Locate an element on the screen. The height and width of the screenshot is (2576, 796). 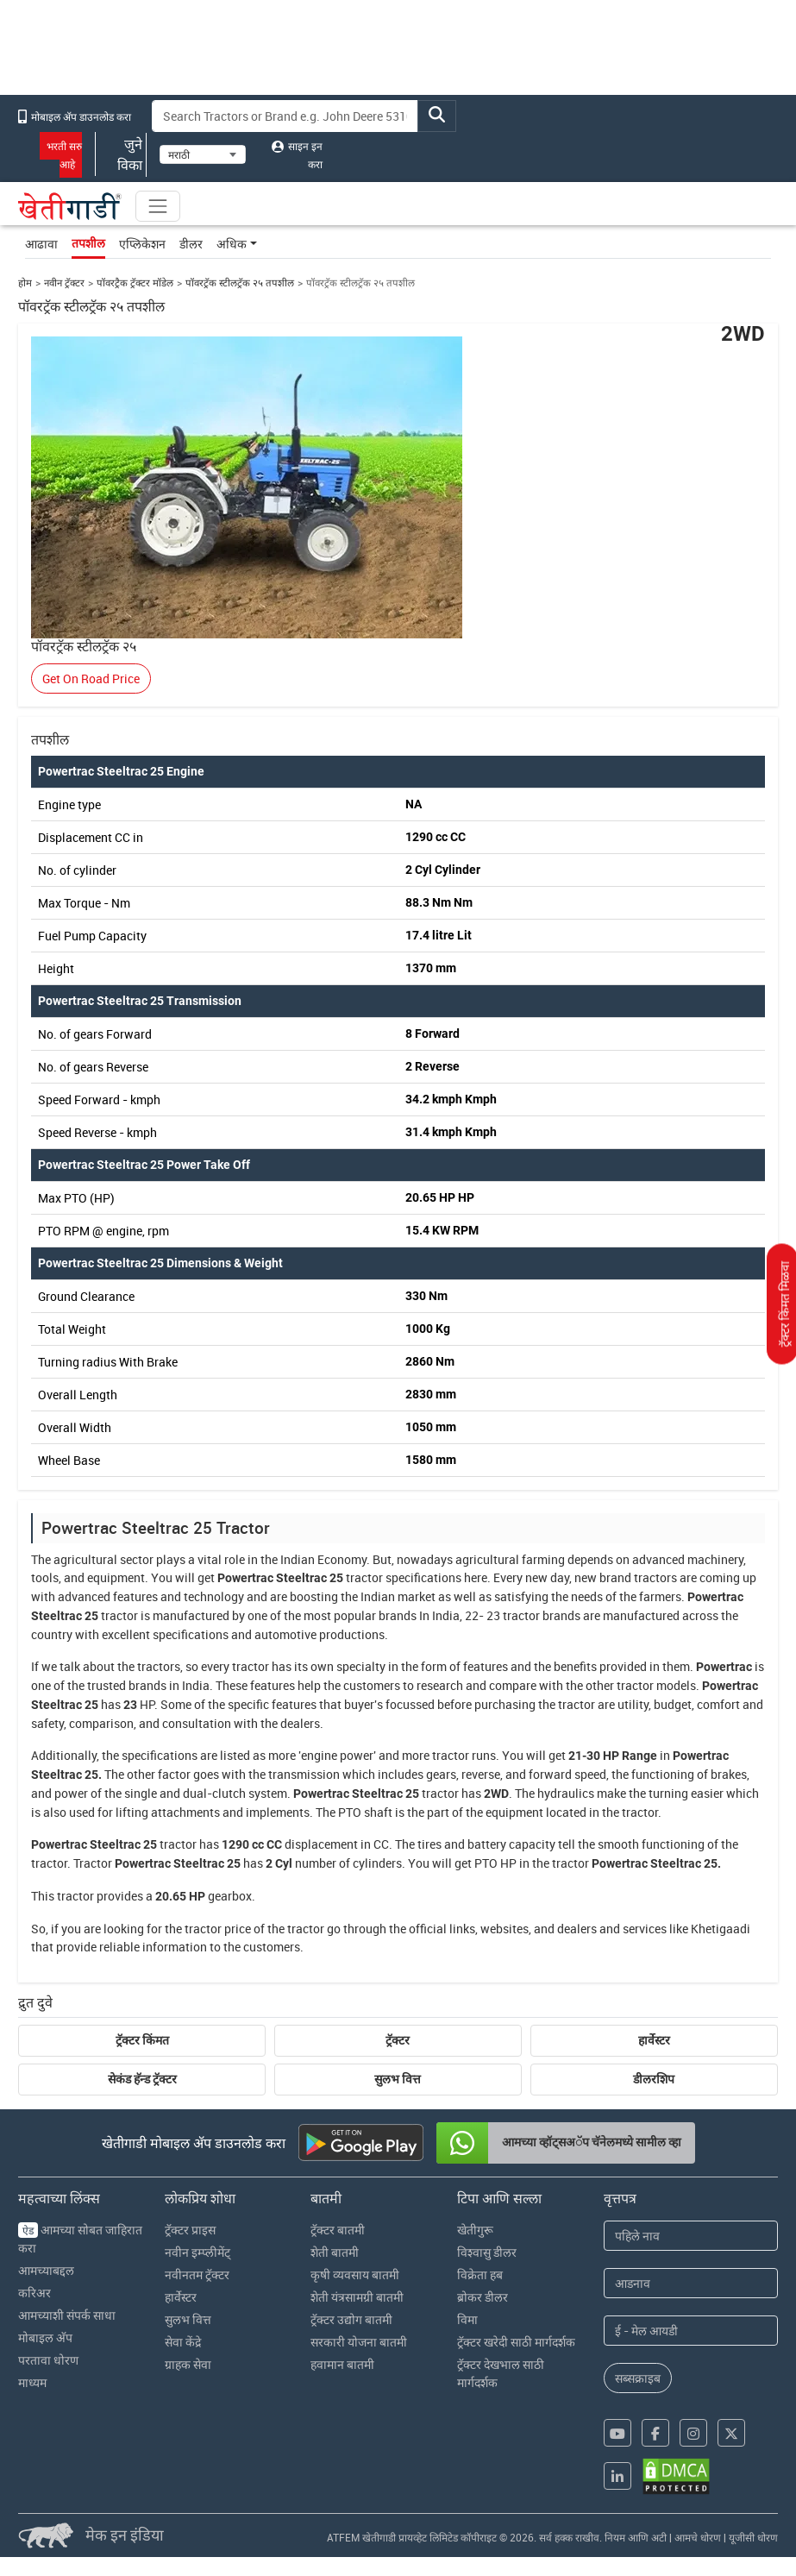
ट्रॅक्टर उद्योग बातमी is located at coordinates (351, 2319).